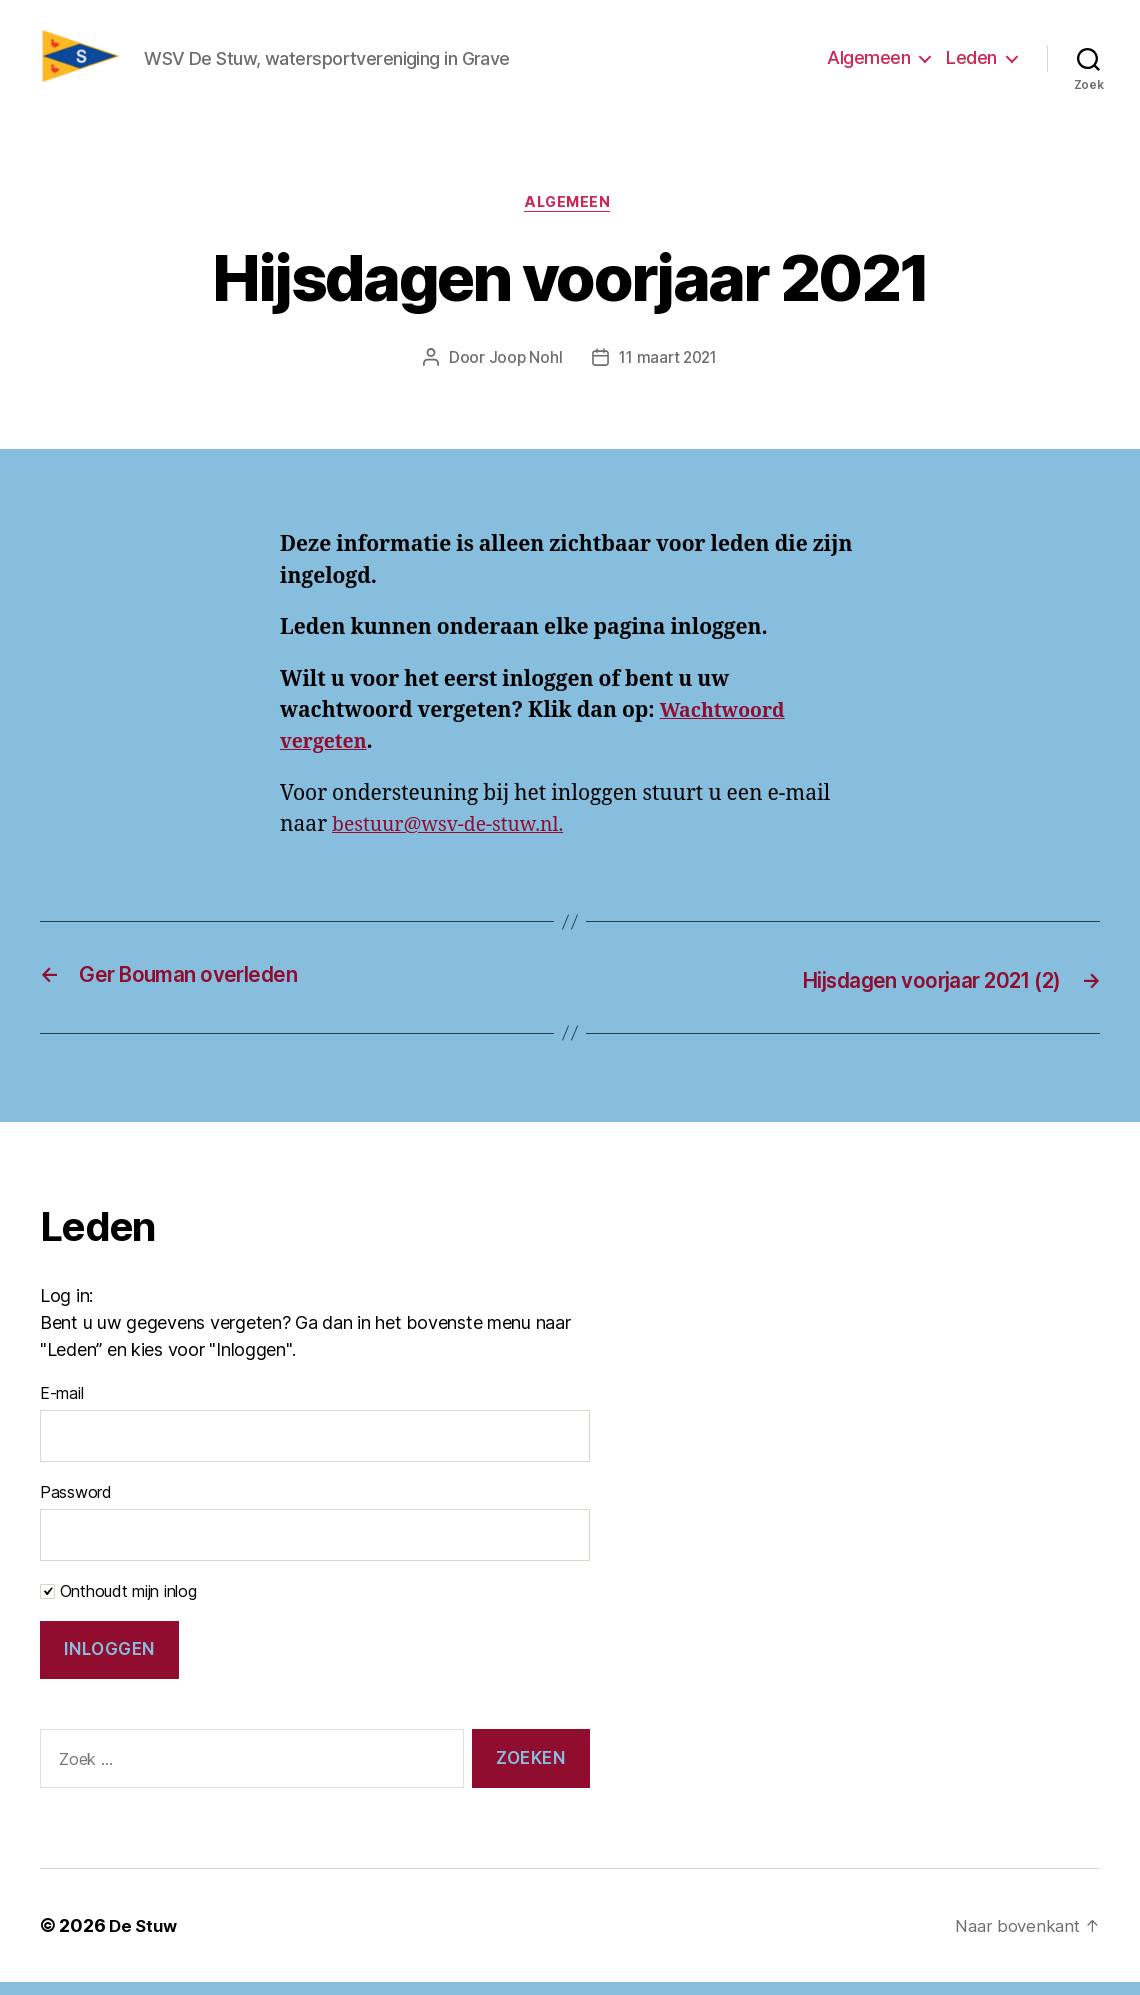  What do you see at coordinates (457, 839) in the screenshot?
I see `bestuur@wsv-de-stuw.nl.` at bounding box center [457, 839].